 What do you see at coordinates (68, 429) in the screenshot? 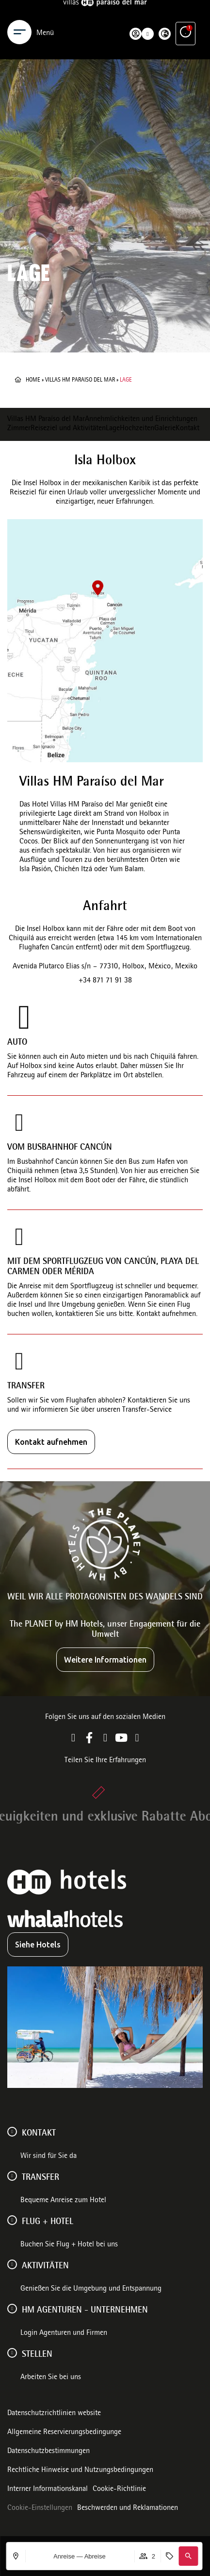
I see `Reiseziel und Aktivitäten` at bounding box center [68, 429].